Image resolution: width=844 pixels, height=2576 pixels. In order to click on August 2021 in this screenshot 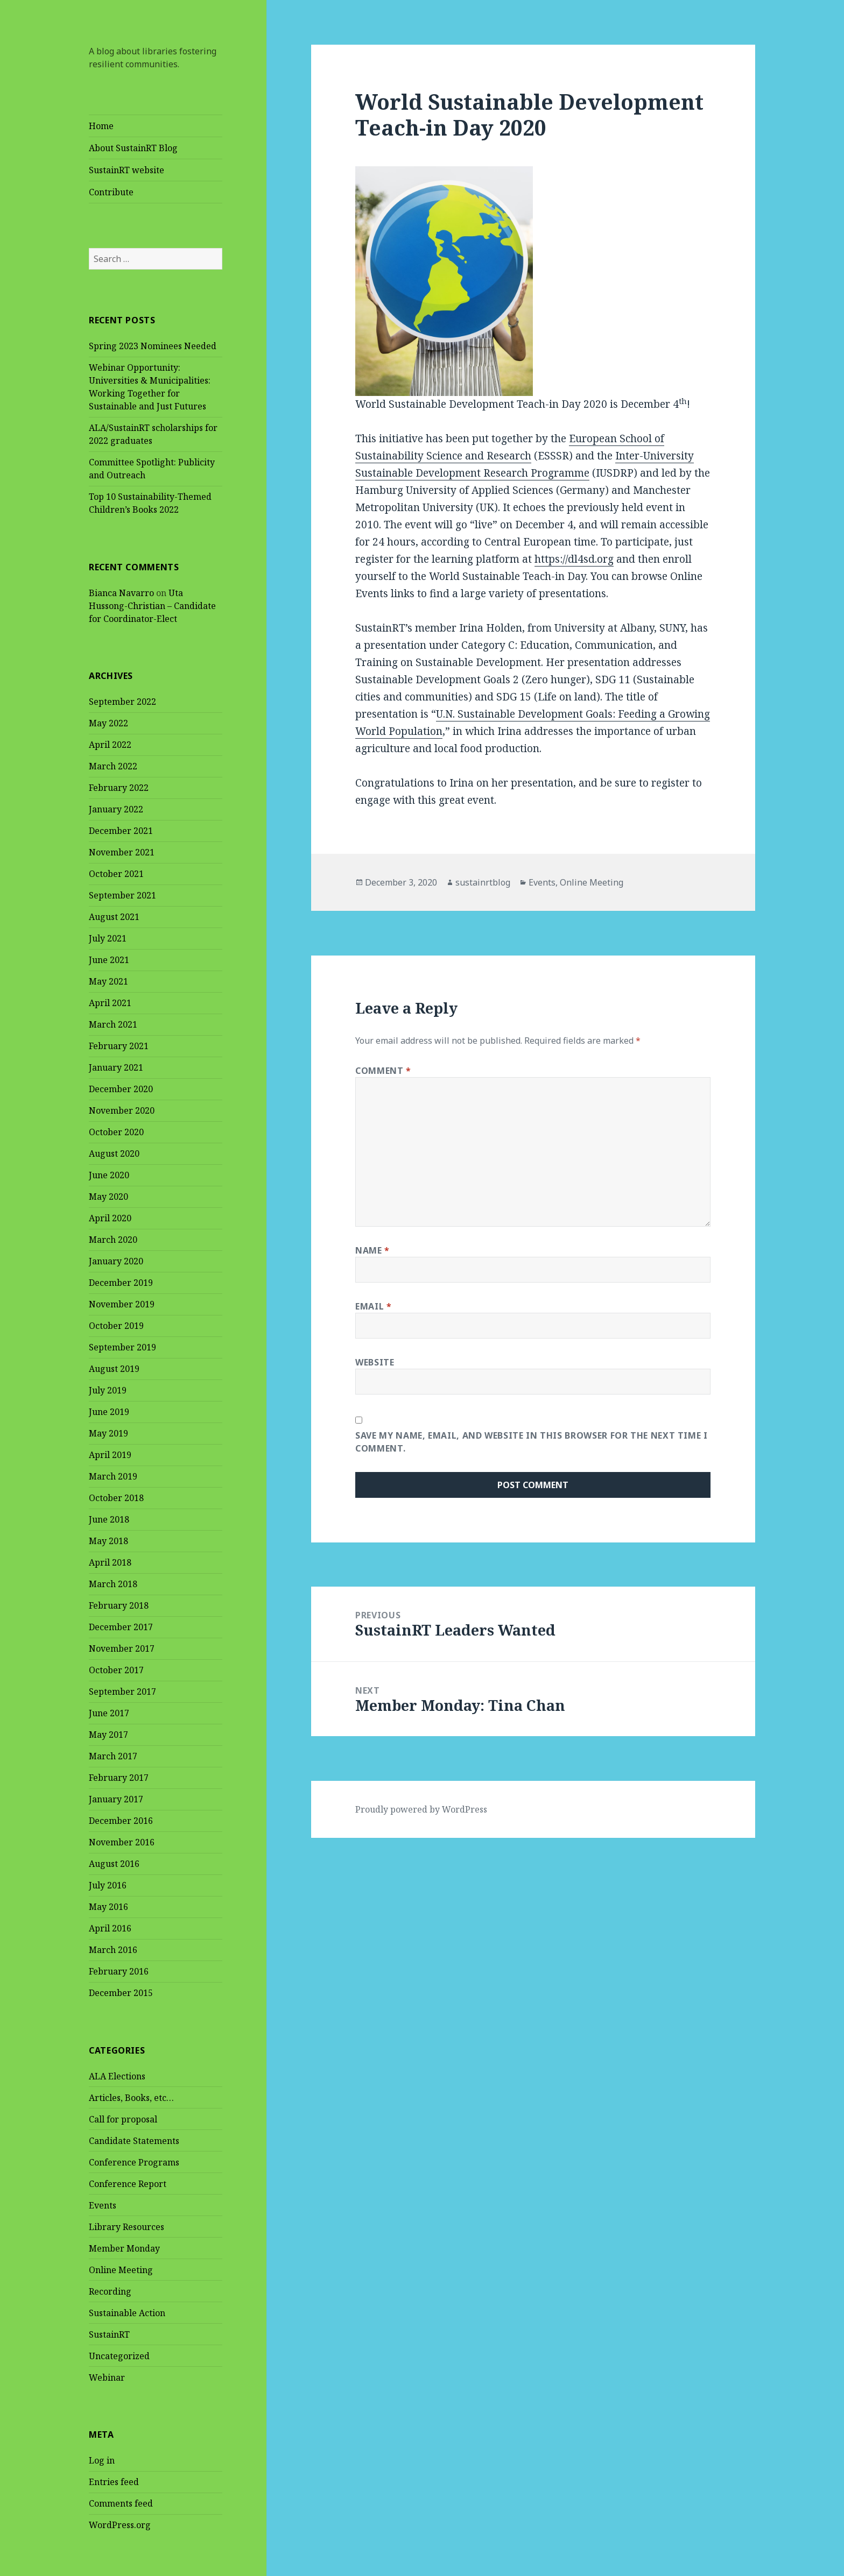, I will do `click(114, 917)`.